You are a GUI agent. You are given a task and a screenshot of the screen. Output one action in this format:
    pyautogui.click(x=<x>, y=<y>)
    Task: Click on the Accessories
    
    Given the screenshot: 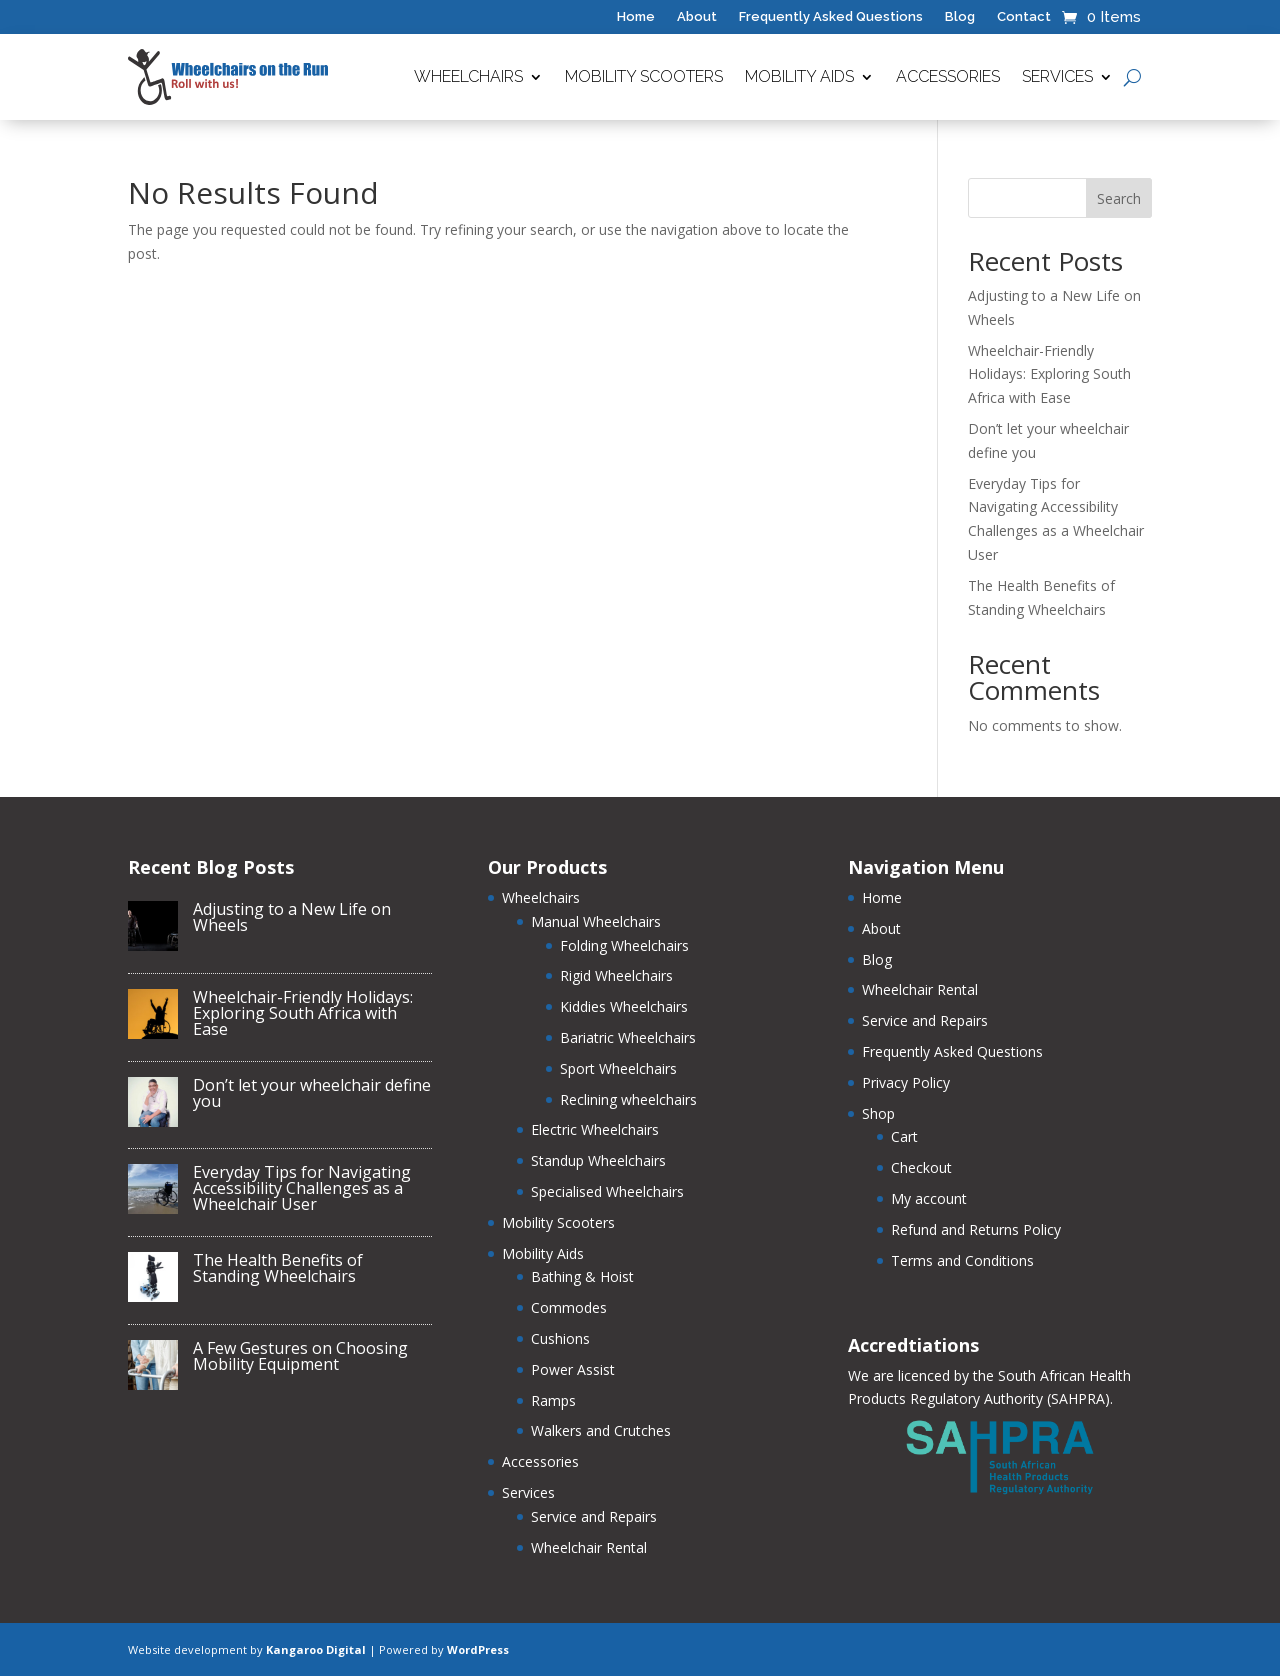 What is the action you would take?
    pyautogui.click(x=948, y=76)
    